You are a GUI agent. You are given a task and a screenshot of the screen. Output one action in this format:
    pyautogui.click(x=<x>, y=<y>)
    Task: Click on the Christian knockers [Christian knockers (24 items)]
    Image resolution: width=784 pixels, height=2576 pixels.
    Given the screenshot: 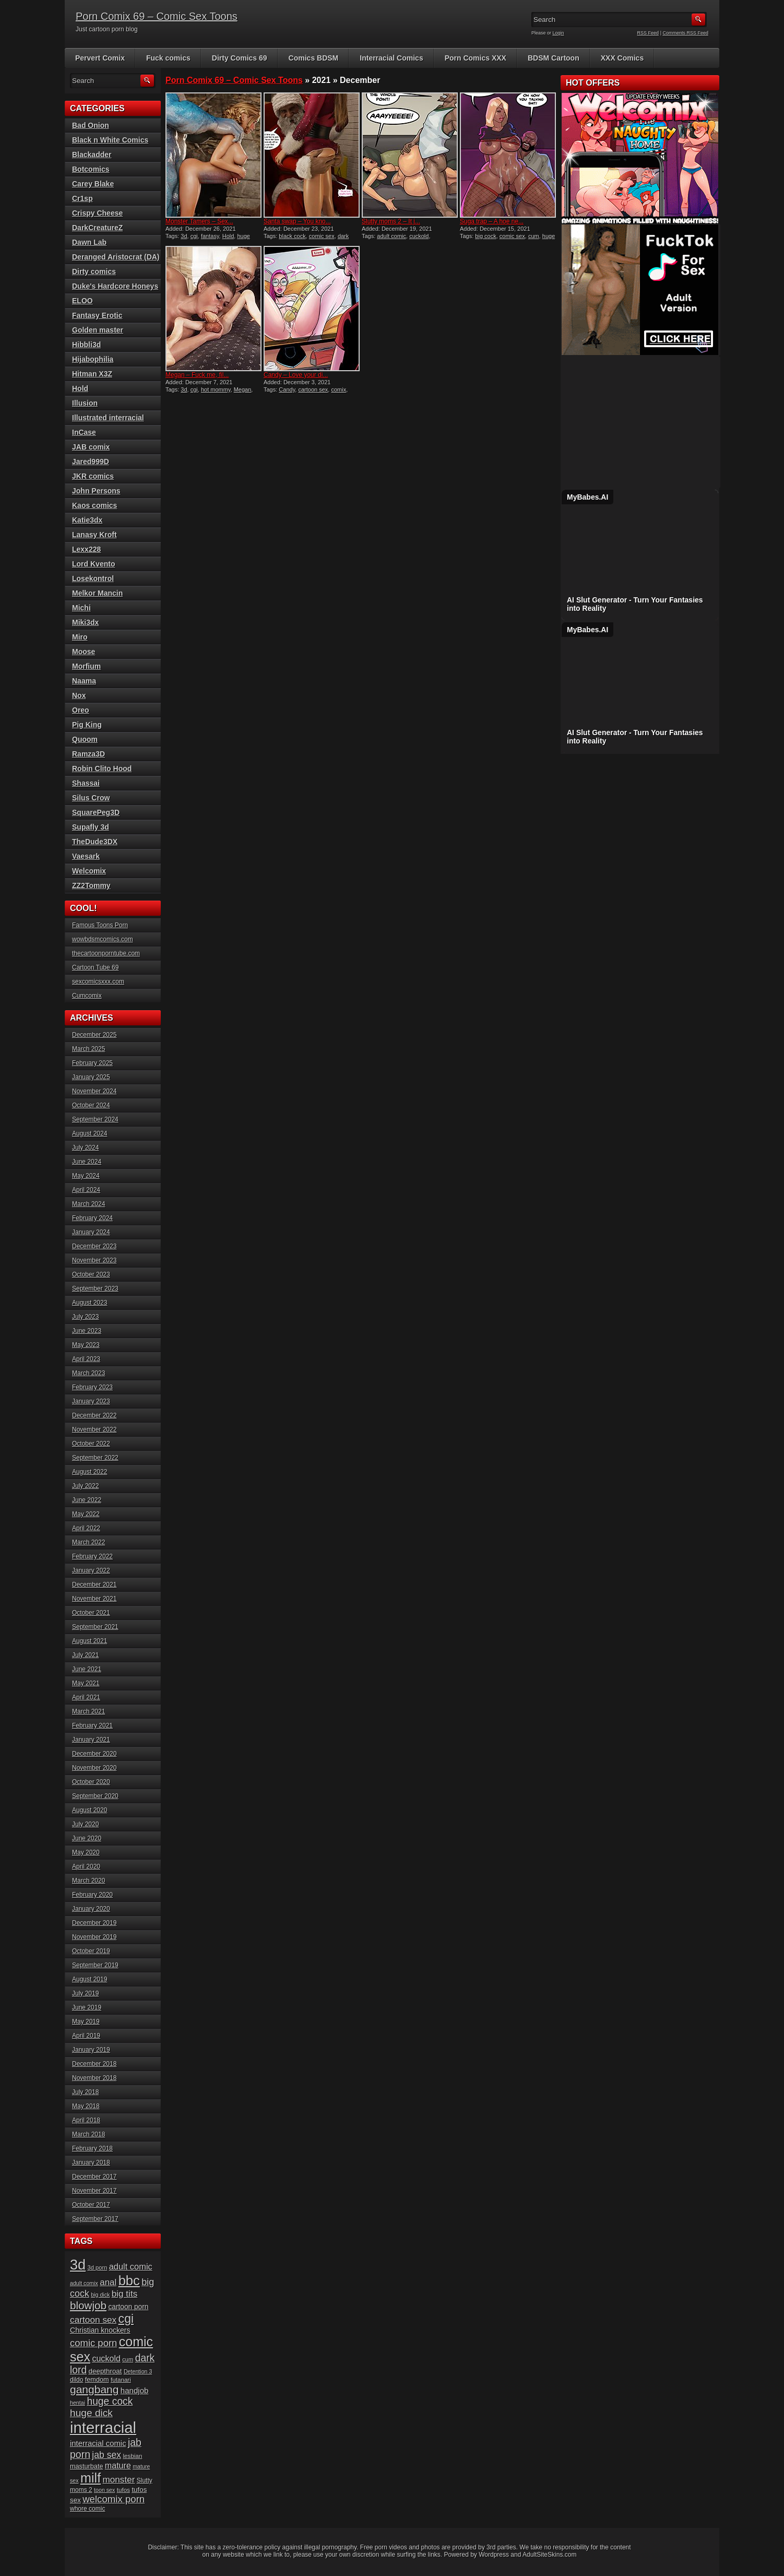 What is the action you would take?
    pyautogui.click(x=100, y=2330)
    